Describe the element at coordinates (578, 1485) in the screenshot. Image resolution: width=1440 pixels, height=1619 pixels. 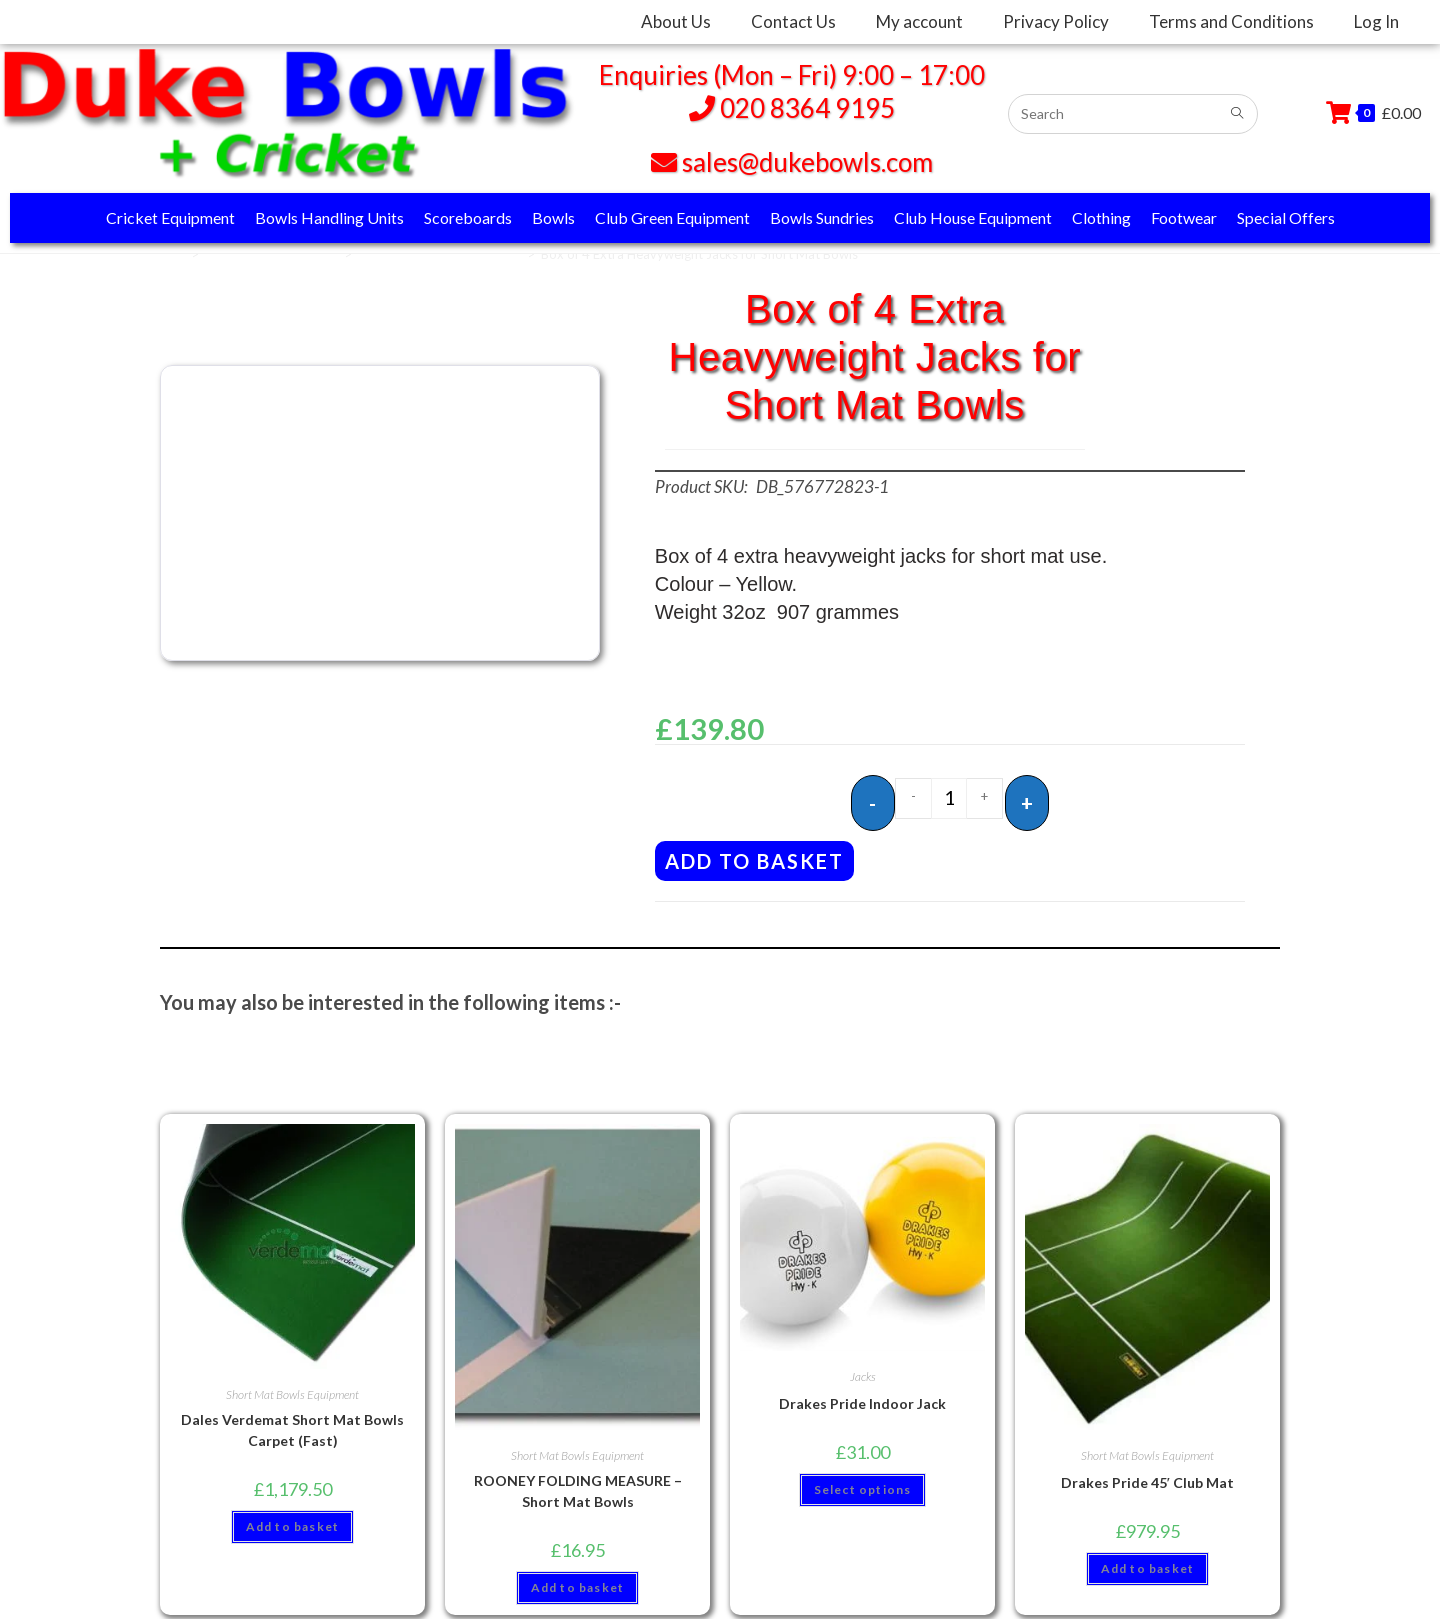
I see `ROONEY FOLDING MEASURE – Short Mat Bowls` at that location.